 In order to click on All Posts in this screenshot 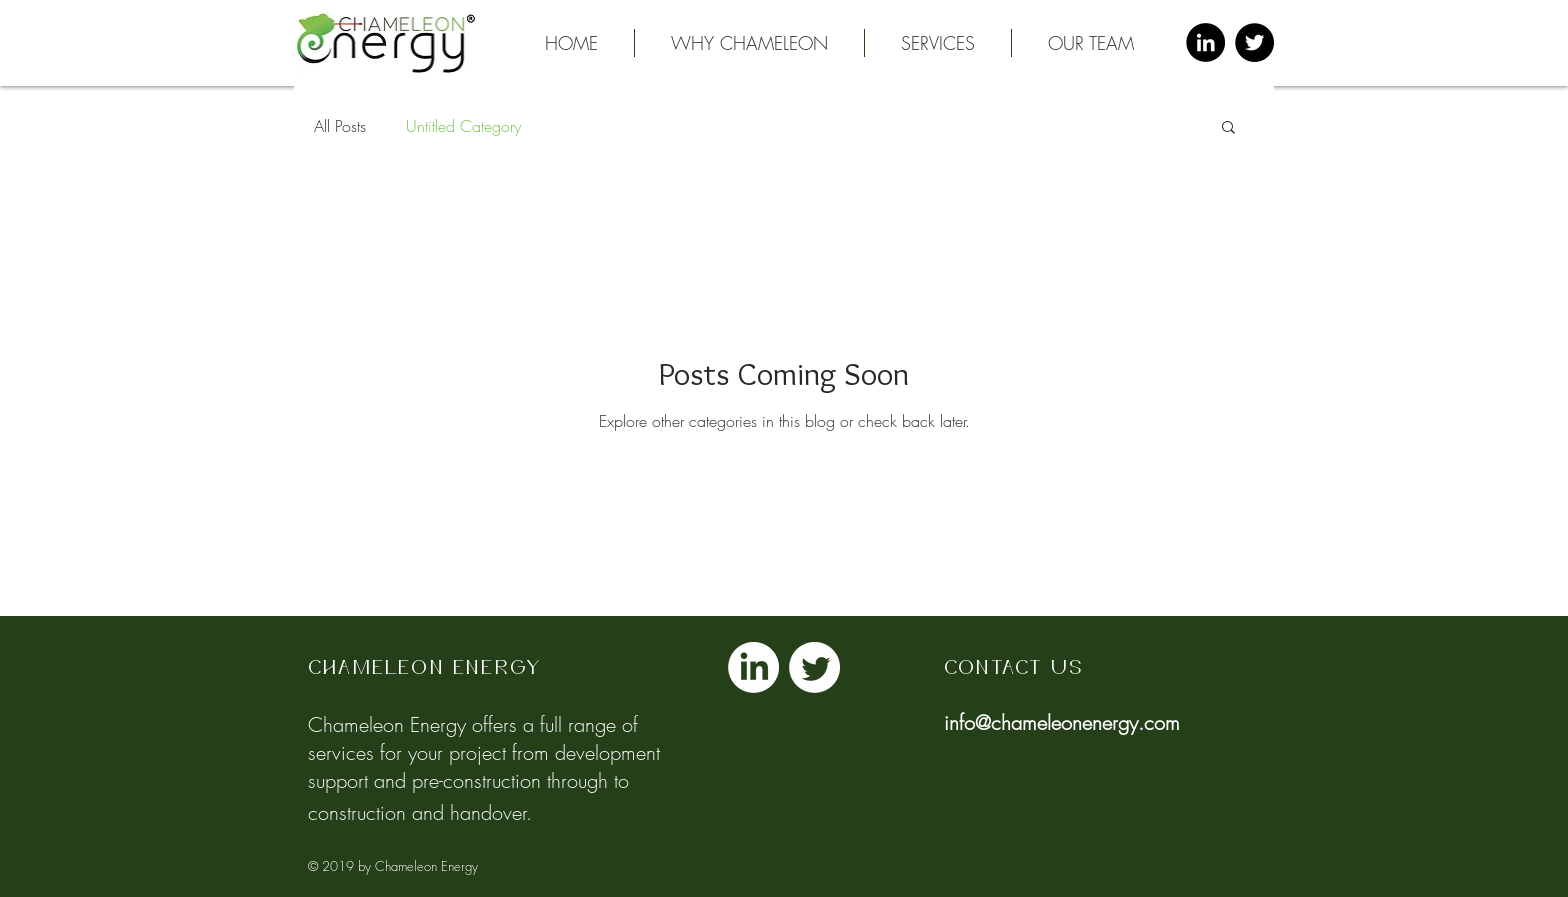, I will do `click(340, 126)`.